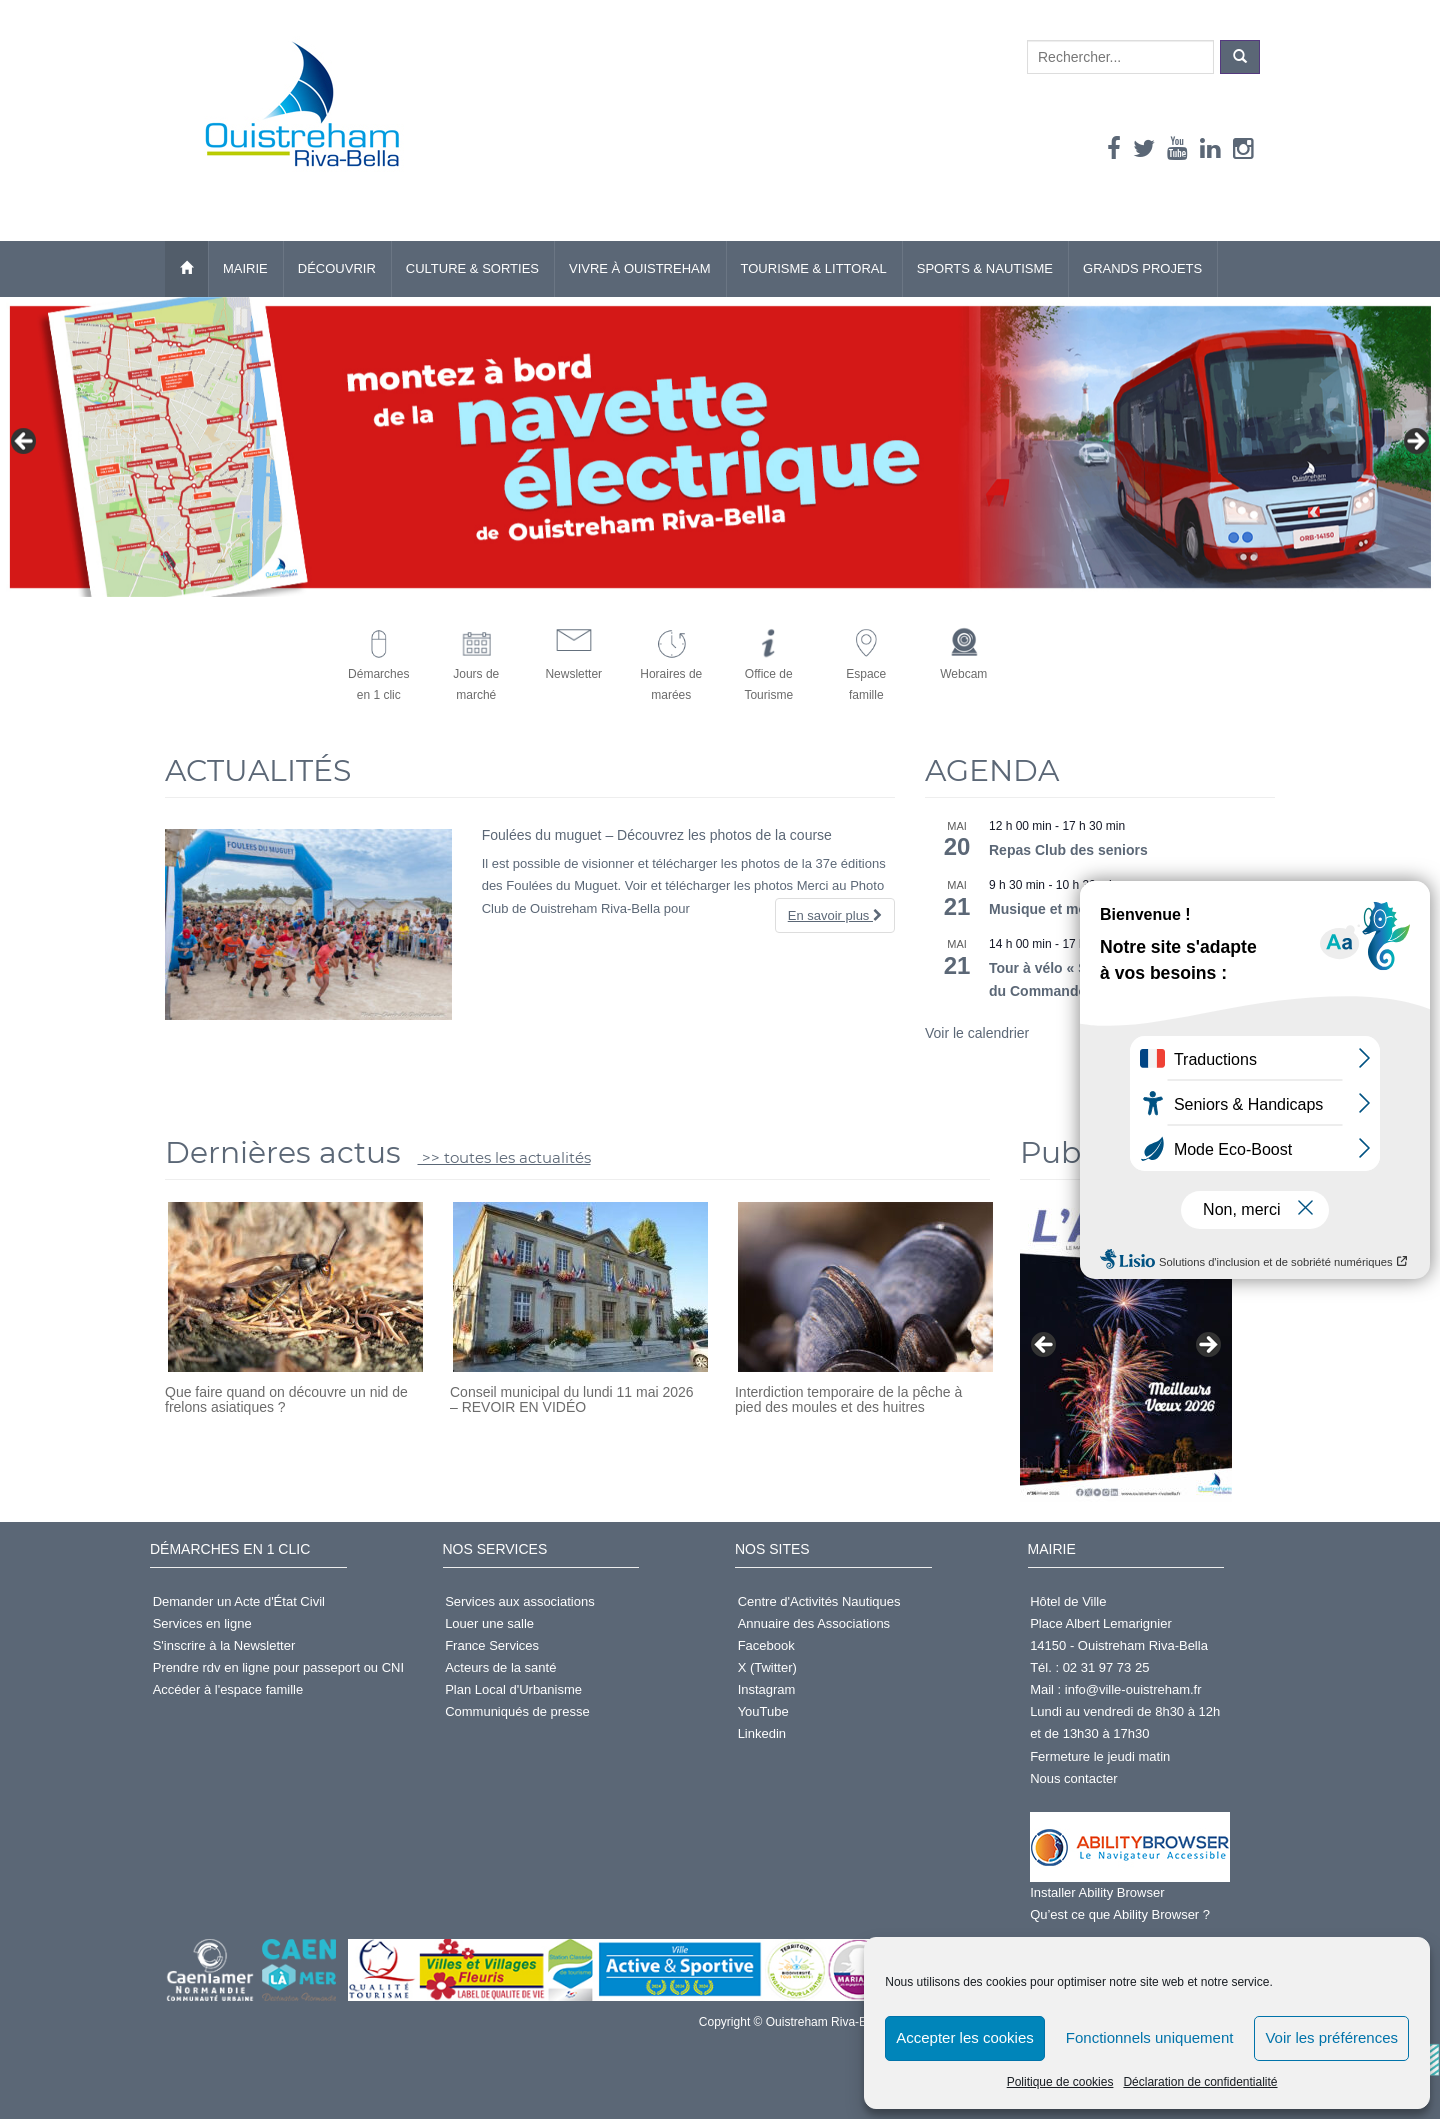  I want to click on France Services, so click(492, 1645).